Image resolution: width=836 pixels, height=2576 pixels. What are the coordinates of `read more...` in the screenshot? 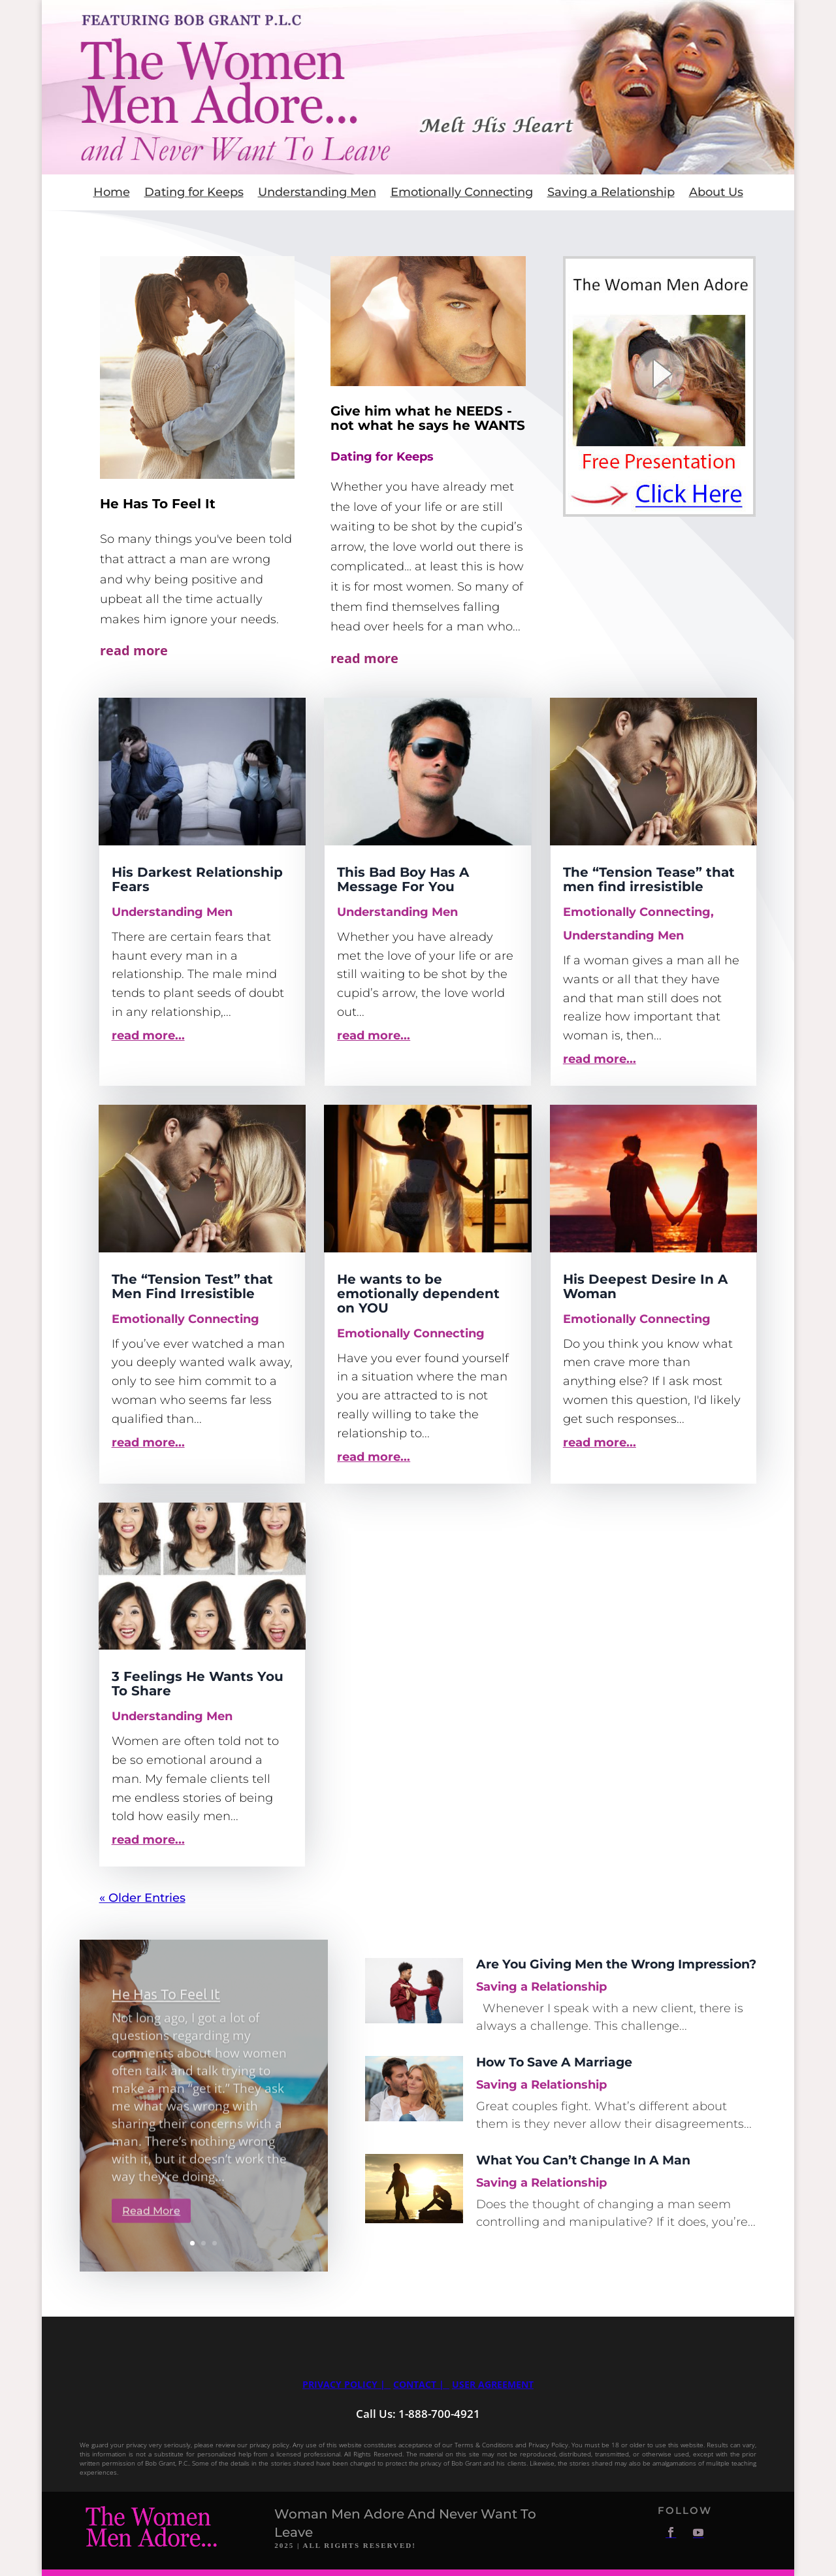 It's located at (148, 1035).